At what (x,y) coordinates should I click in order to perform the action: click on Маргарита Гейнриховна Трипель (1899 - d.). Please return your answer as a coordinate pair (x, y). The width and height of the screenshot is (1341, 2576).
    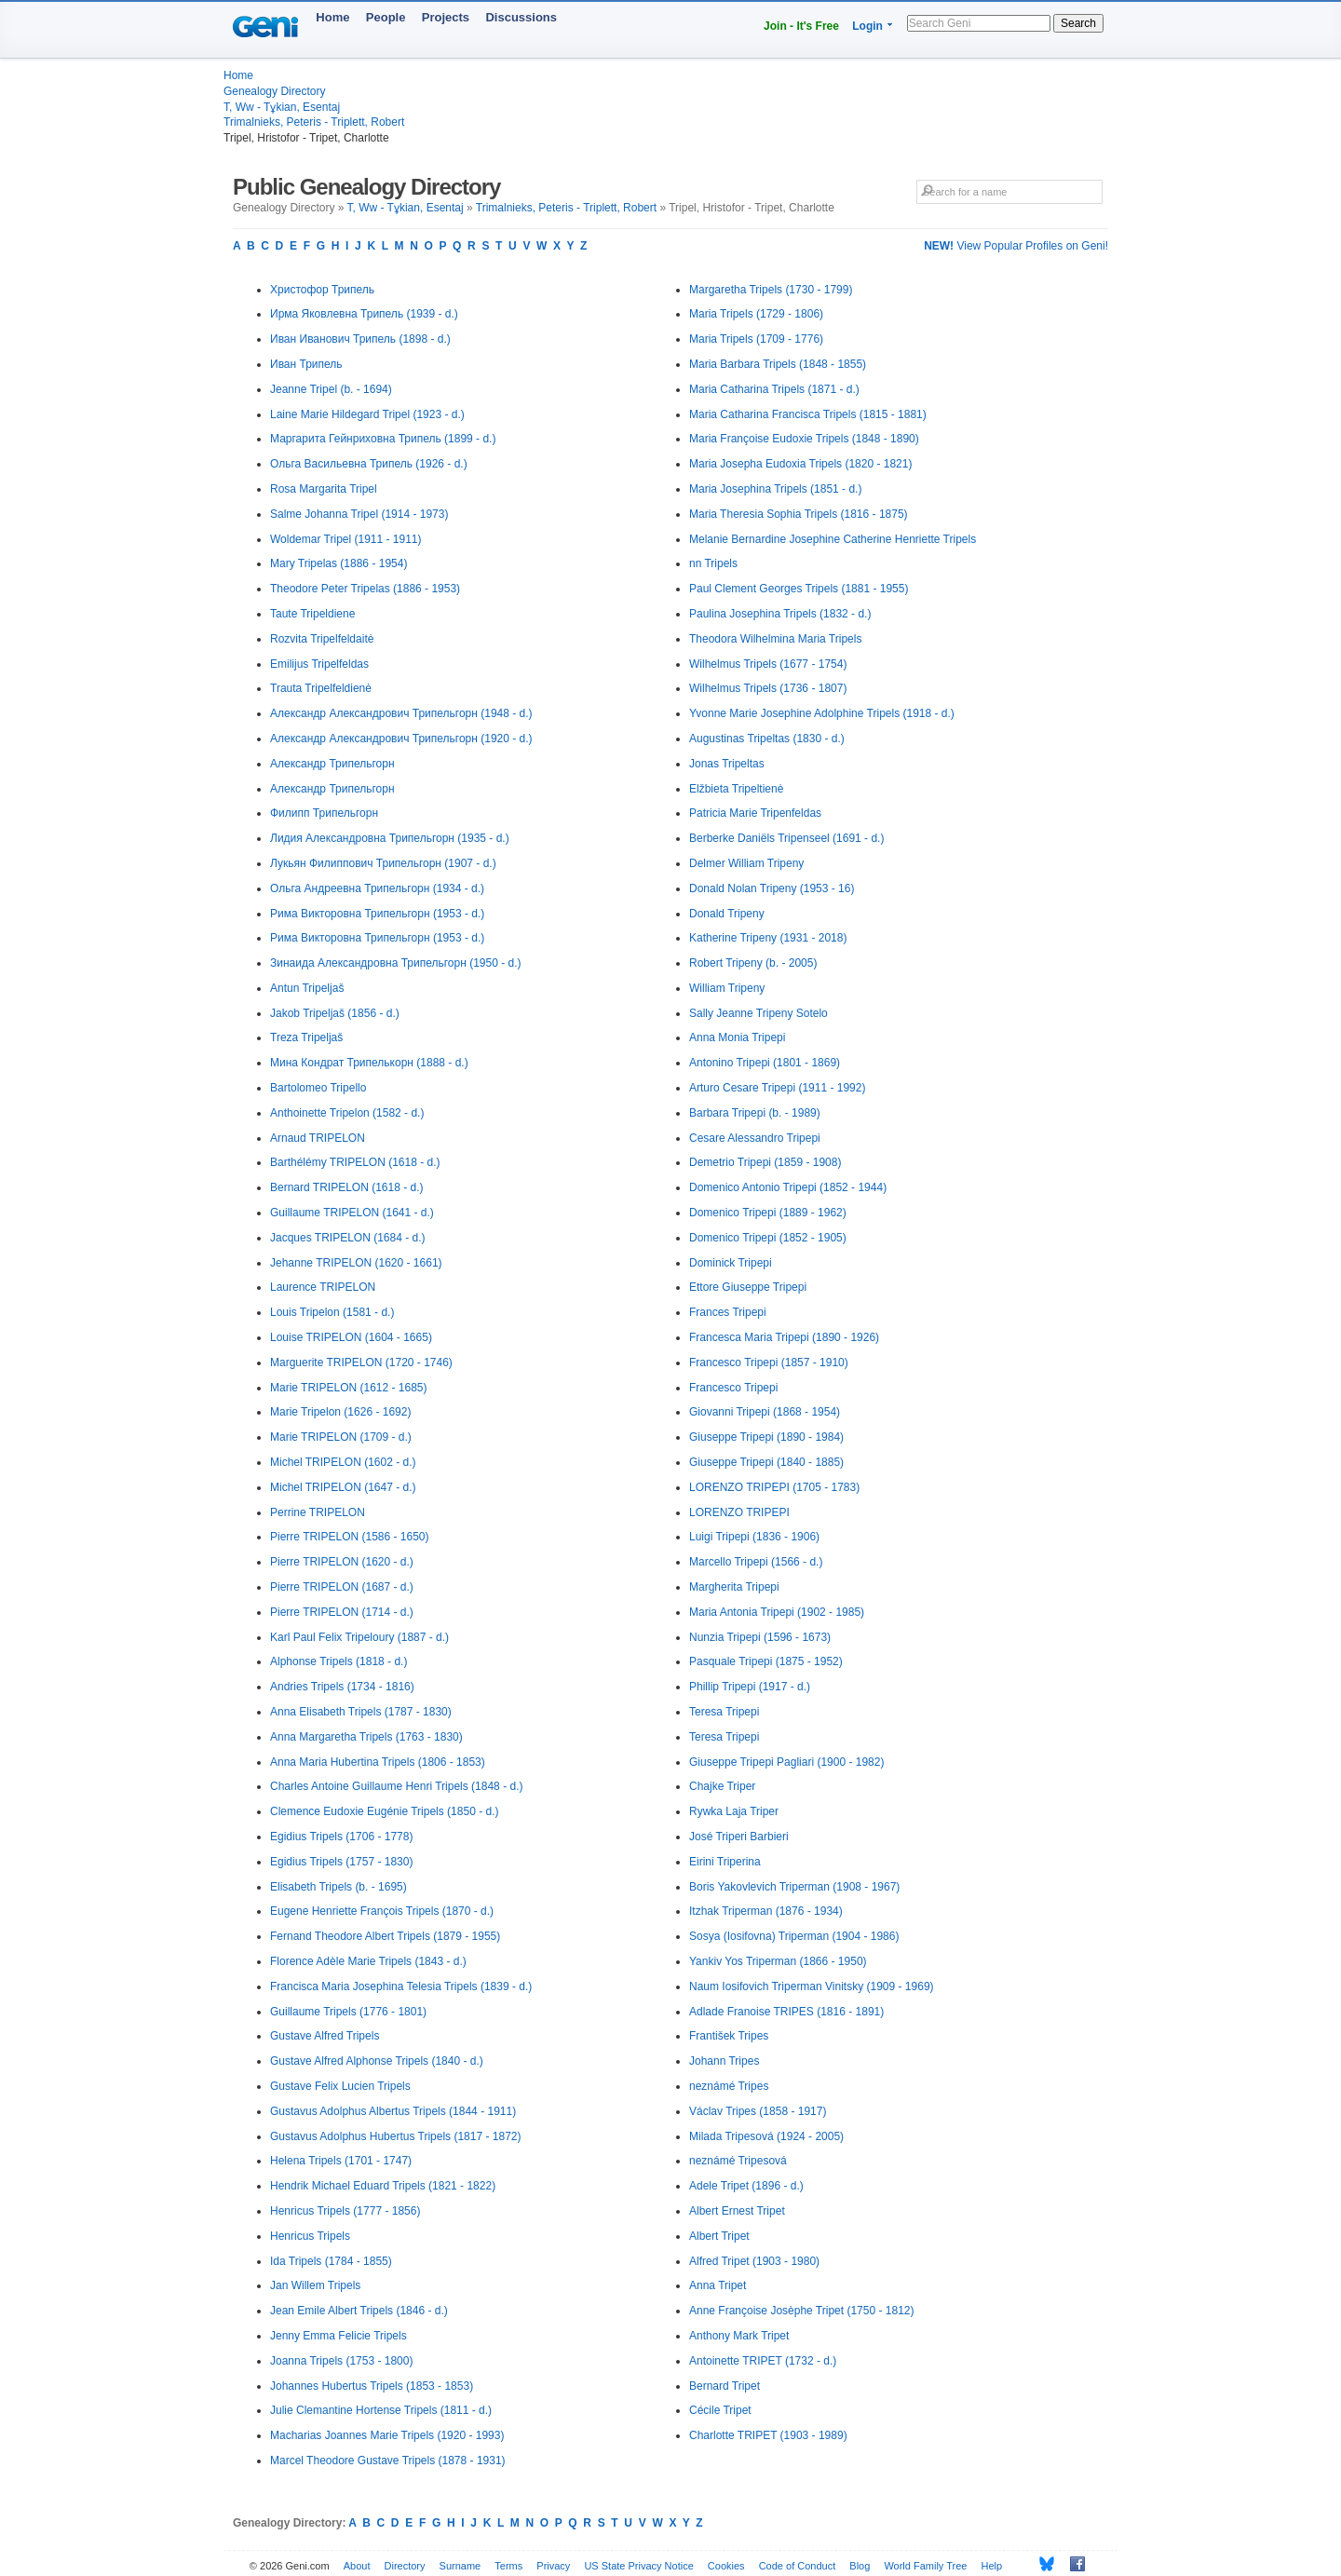
    Looking at the image, I should click on (382, 438).